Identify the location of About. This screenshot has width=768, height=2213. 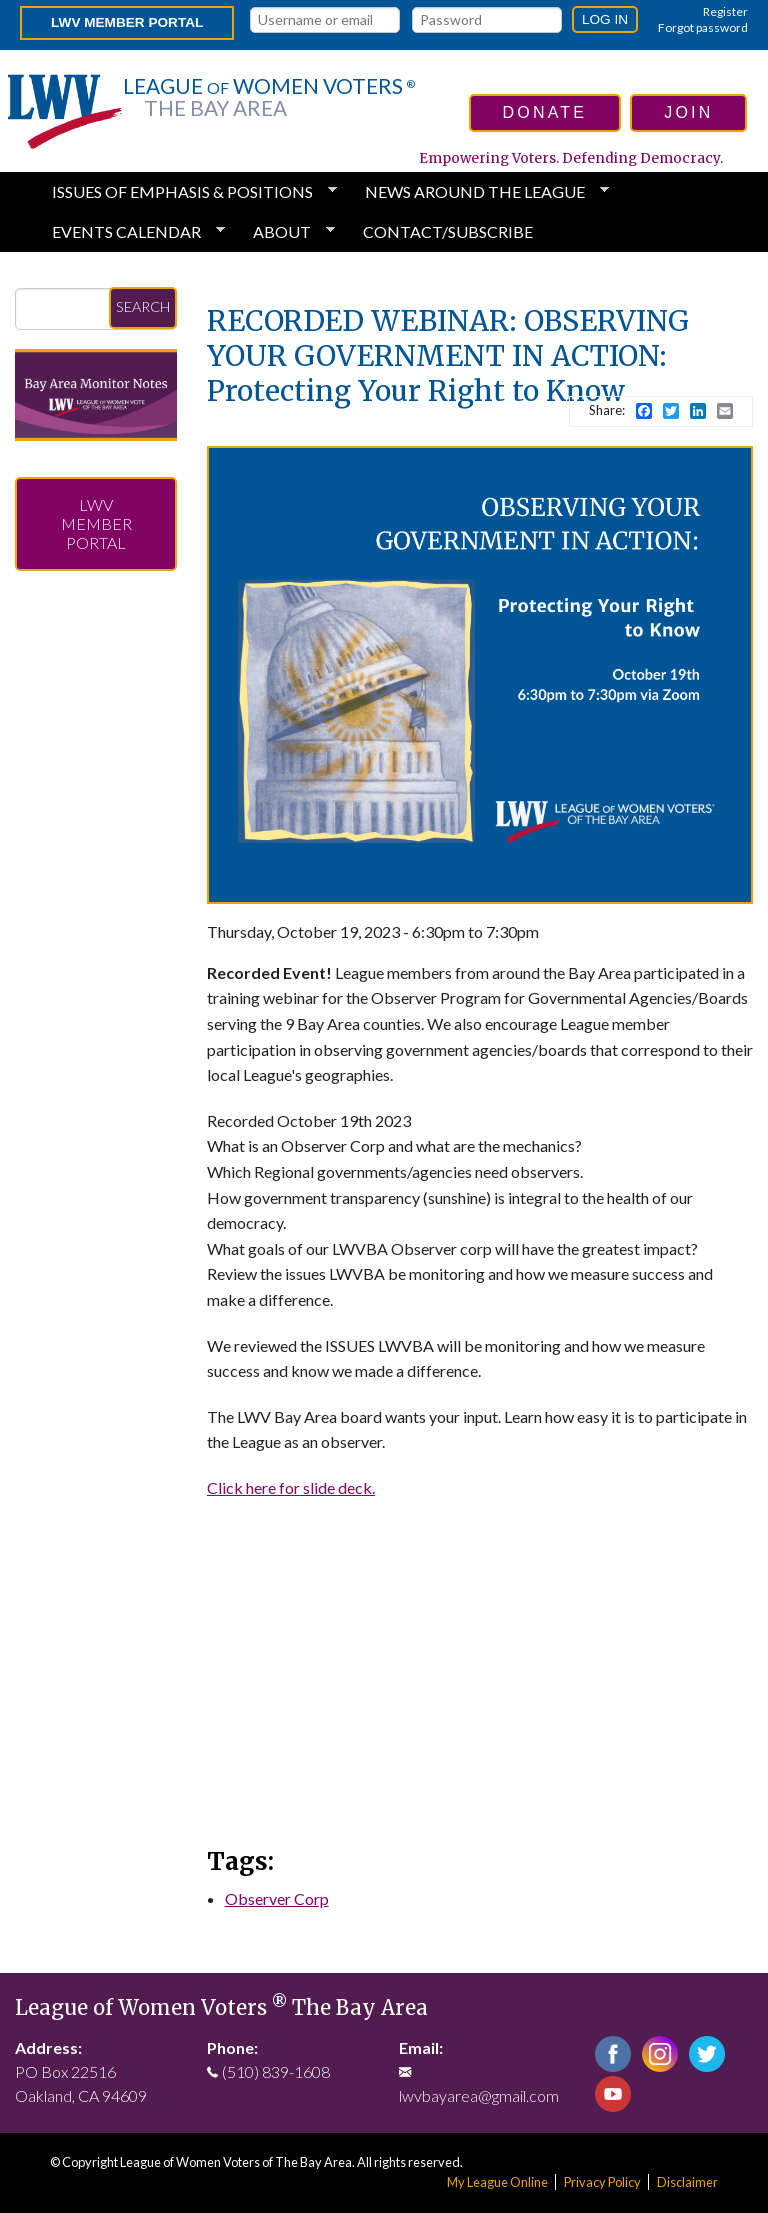
(286, 232).